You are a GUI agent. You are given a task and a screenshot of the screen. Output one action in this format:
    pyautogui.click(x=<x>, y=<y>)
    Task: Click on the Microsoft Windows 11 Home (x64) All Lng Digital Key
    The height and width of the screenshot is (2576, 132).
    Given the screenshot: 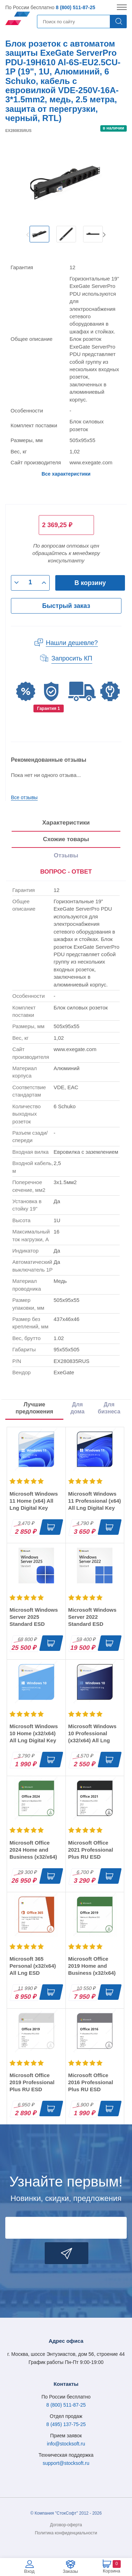 What is the action you would take?
    pyautogui.click(x=34, y=1501)
    